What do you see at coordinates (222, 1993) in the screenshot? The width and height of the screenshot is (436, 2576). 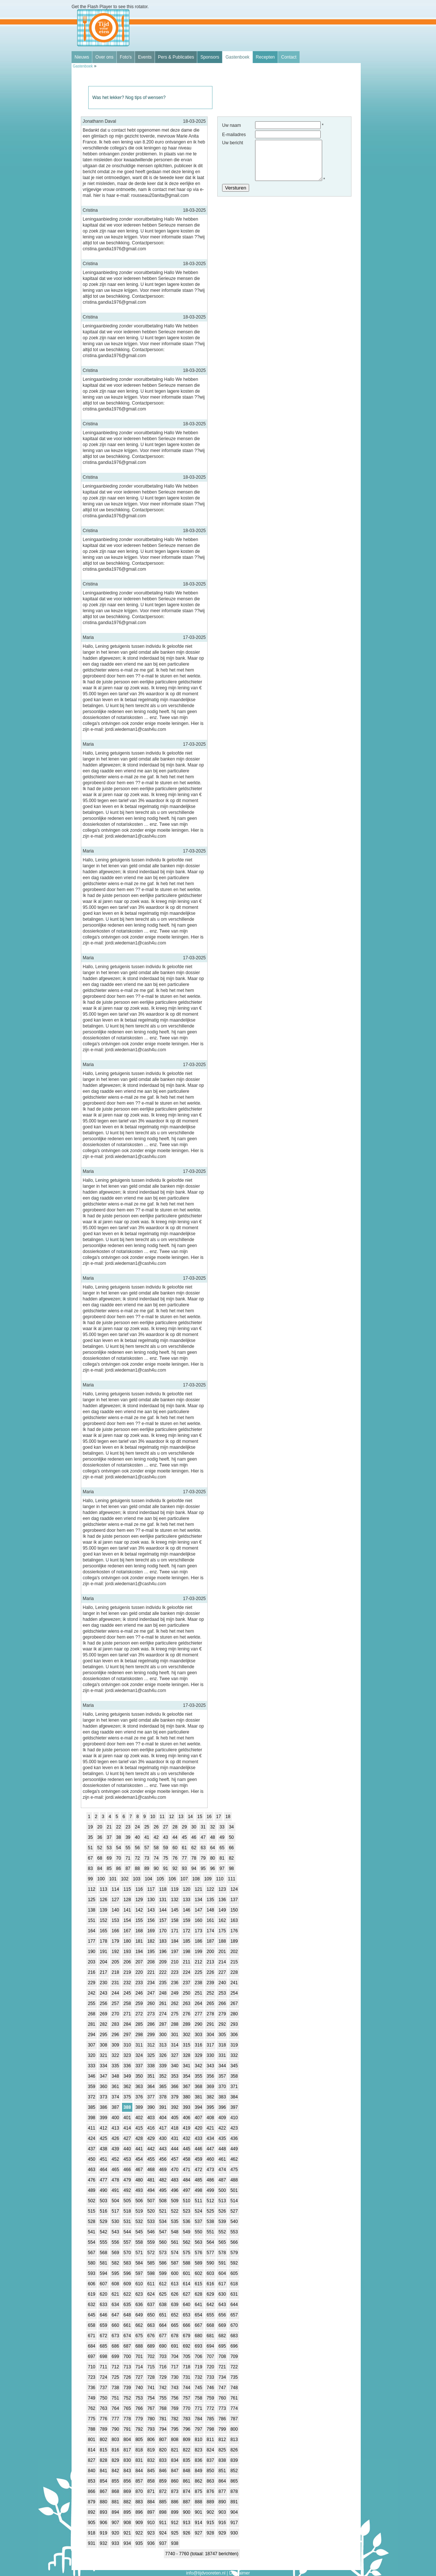 I see `253` at bounding box center [222, 1993].